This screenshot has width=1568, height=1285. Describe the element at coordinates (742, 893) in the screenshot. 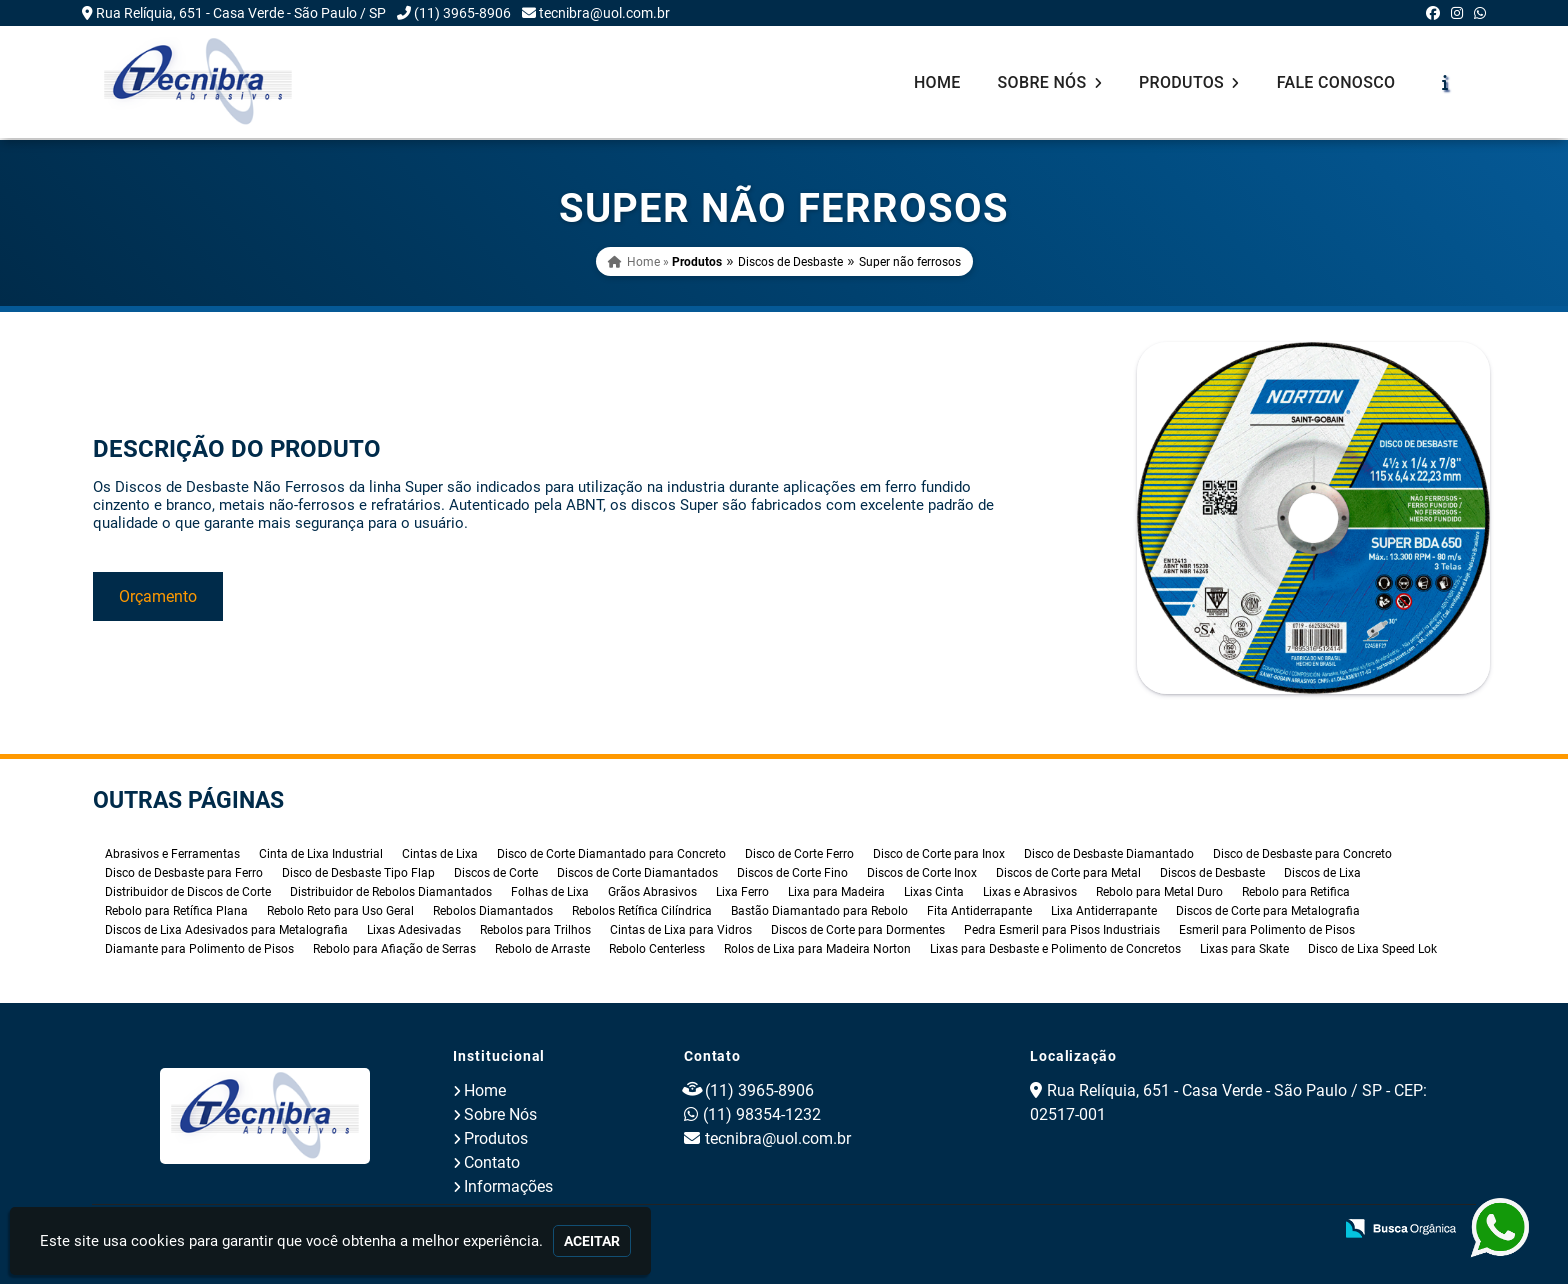

I see `Lixa Ferro` at that location.